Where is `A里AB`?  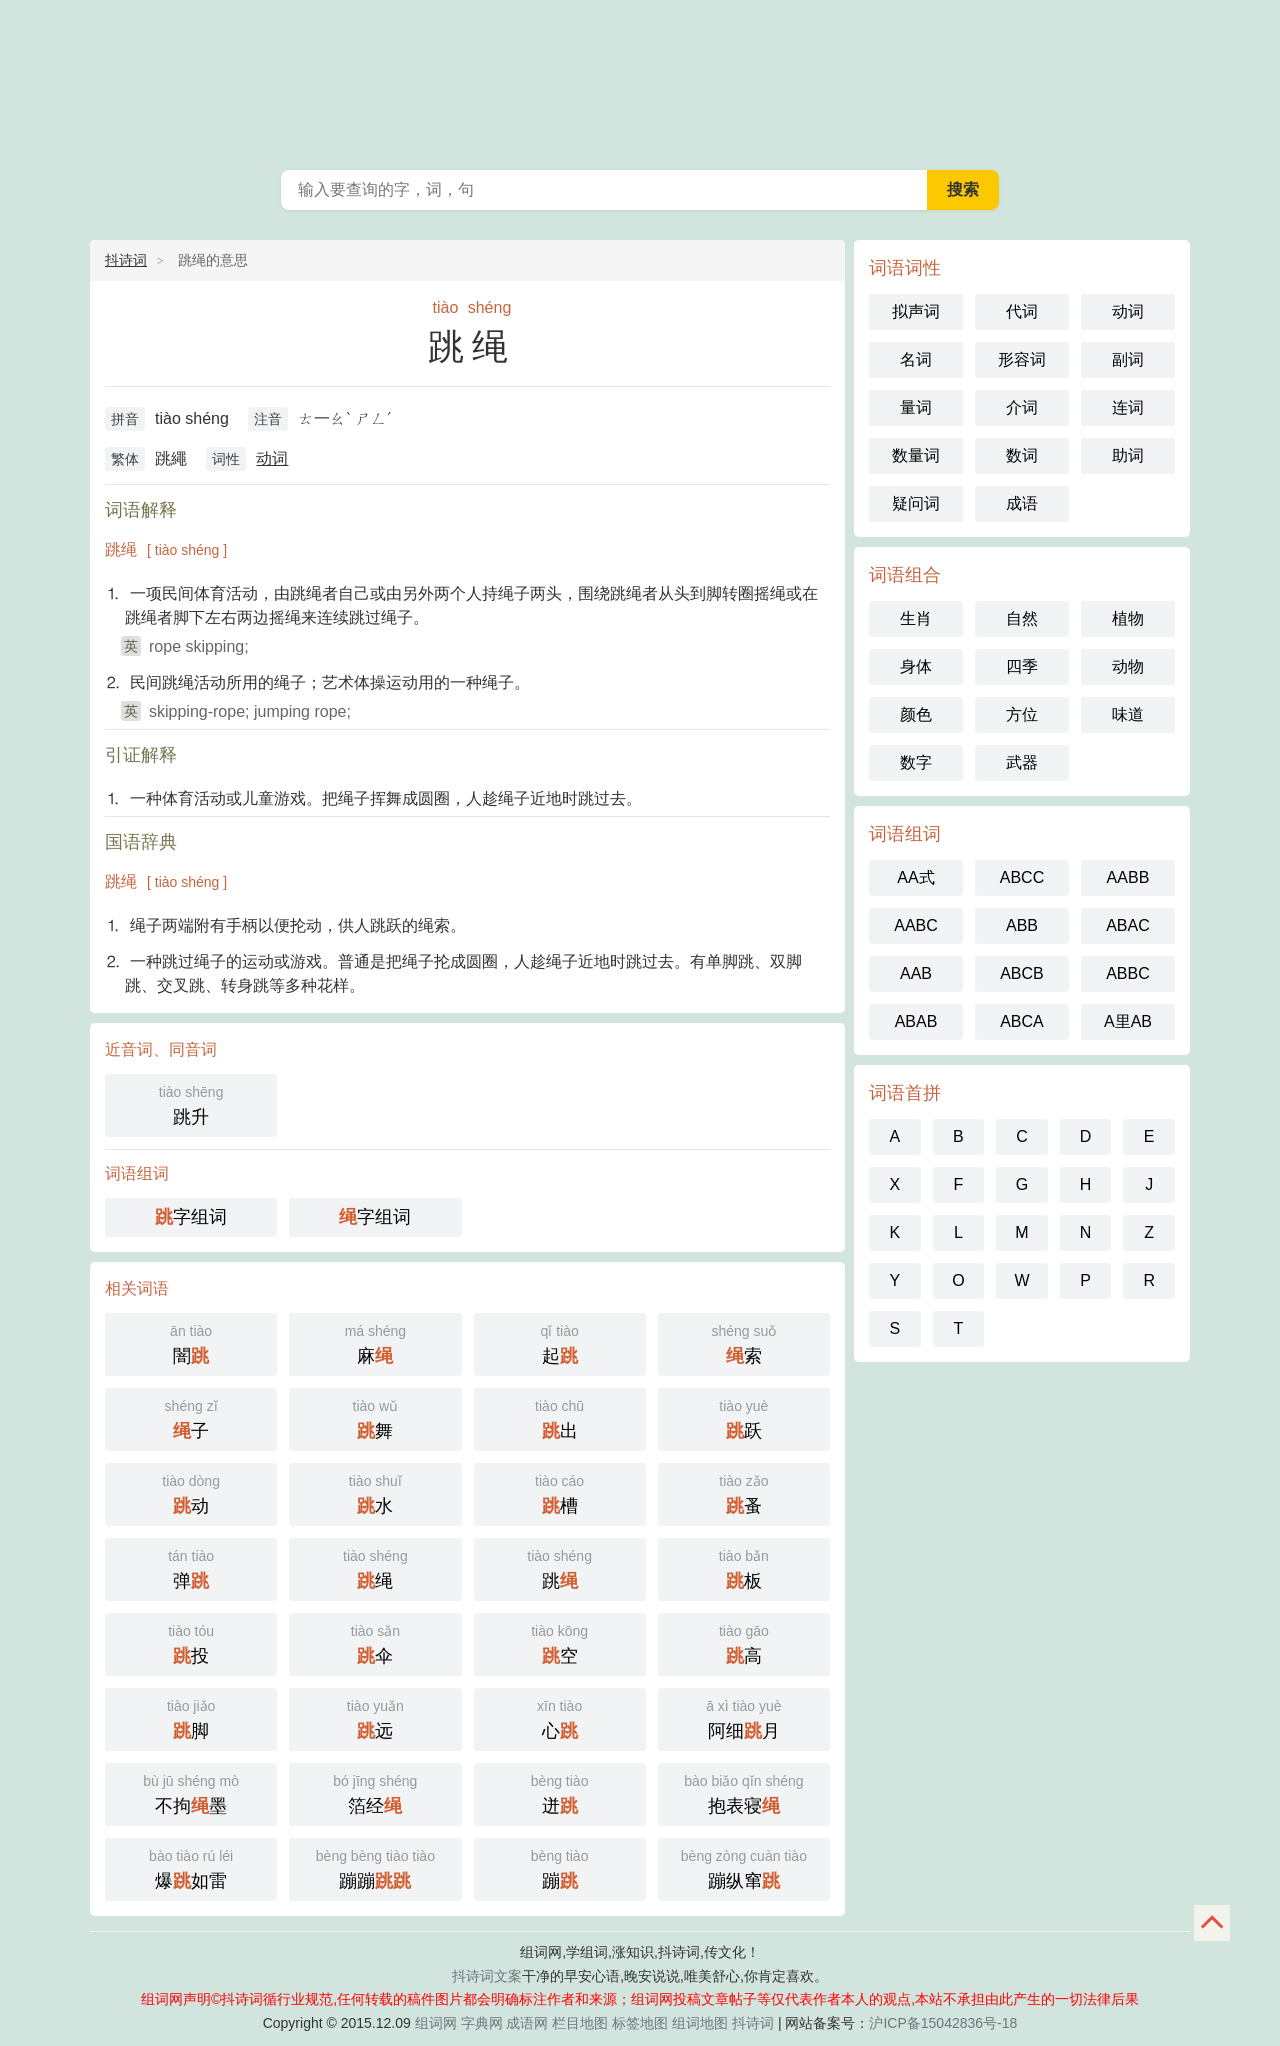
A里AB is located at coordinates (1128, 1021).